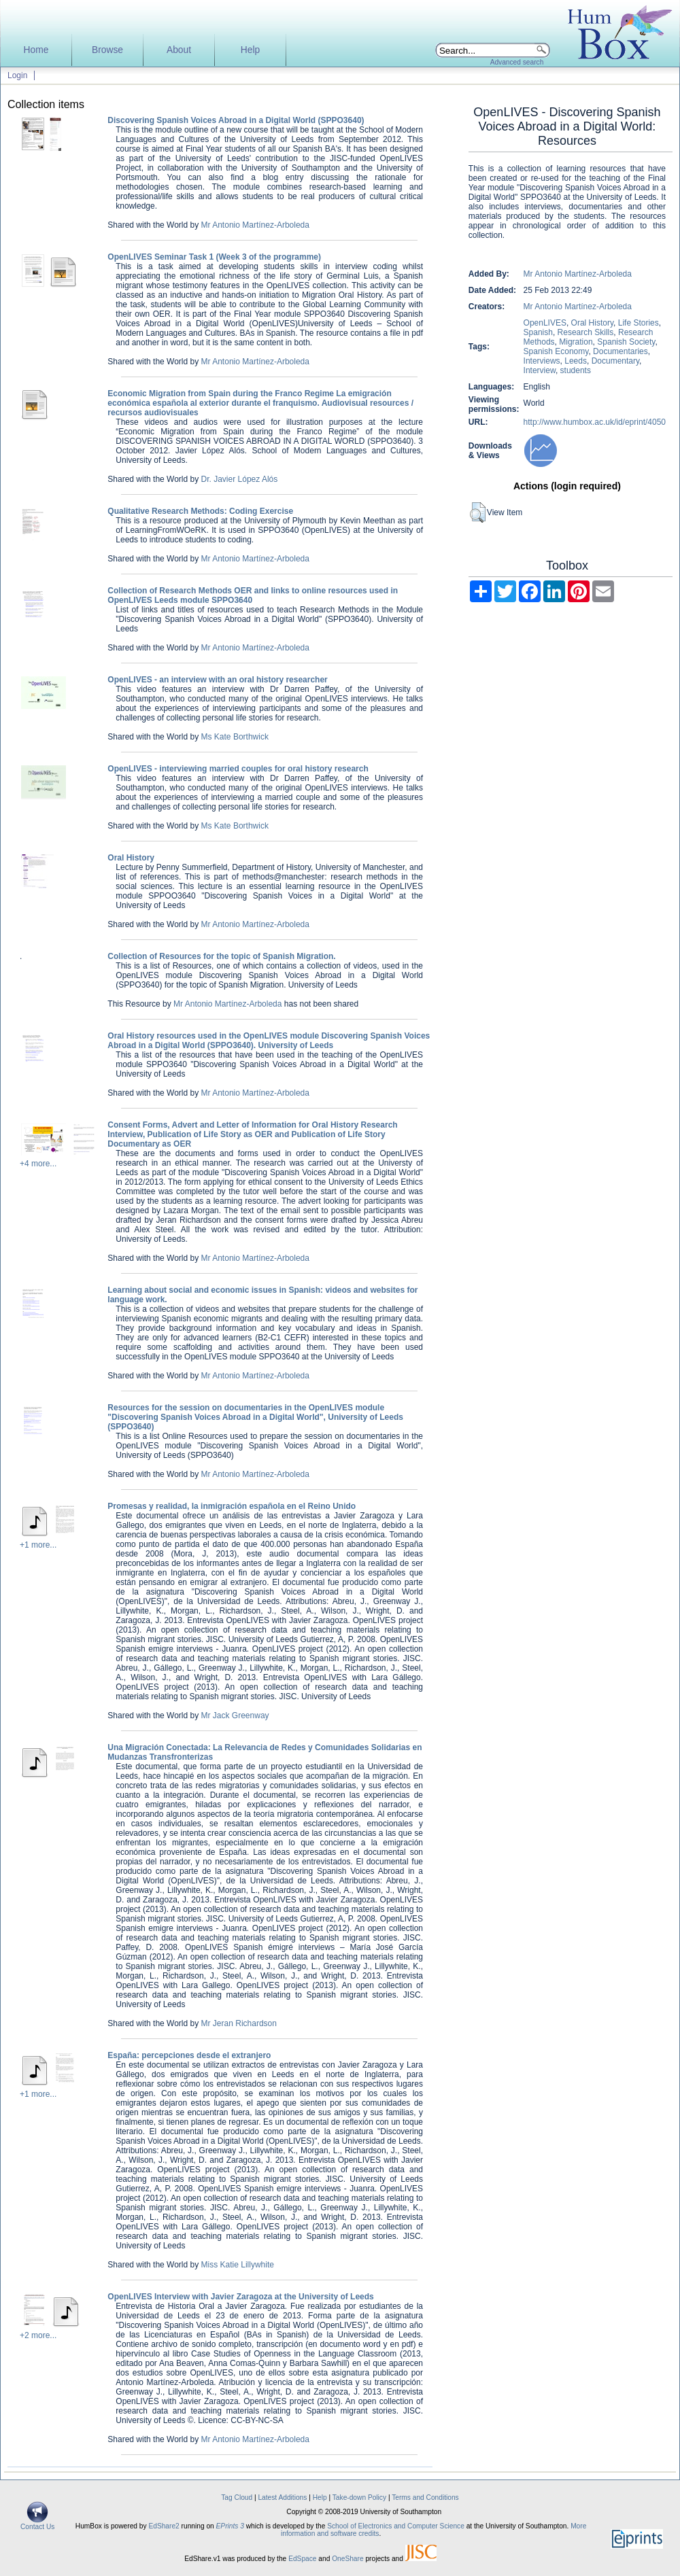  What do you see at coordinates (592, 323) in the screenshot?
I see `Oral History` at bounding box center [592, 323].